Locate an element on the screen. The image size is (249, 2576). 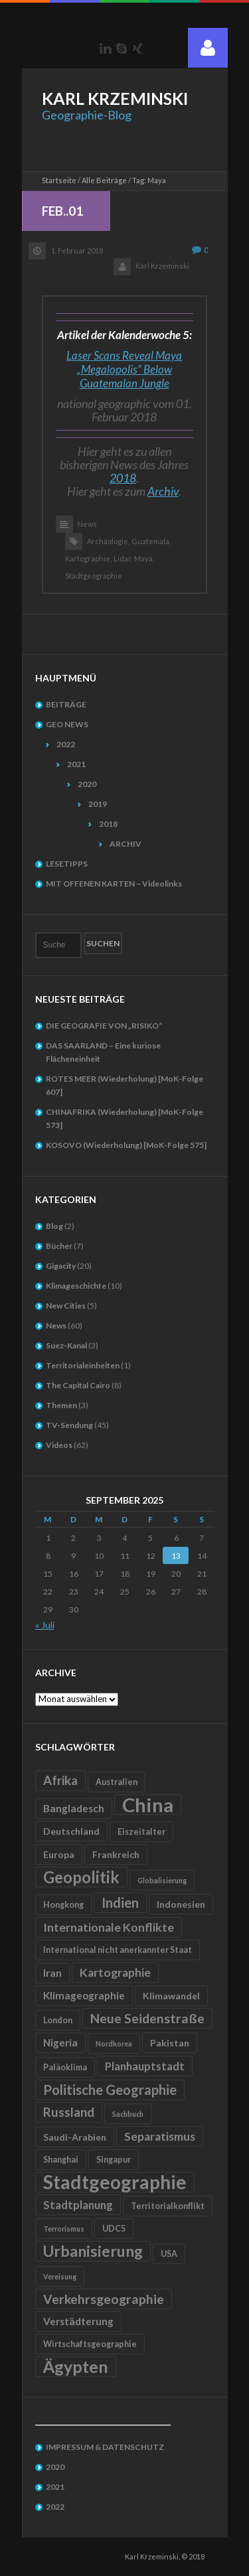
Geopolitik [Geopolitik (18 Einträge)] is located at coordinates (81, 1877).